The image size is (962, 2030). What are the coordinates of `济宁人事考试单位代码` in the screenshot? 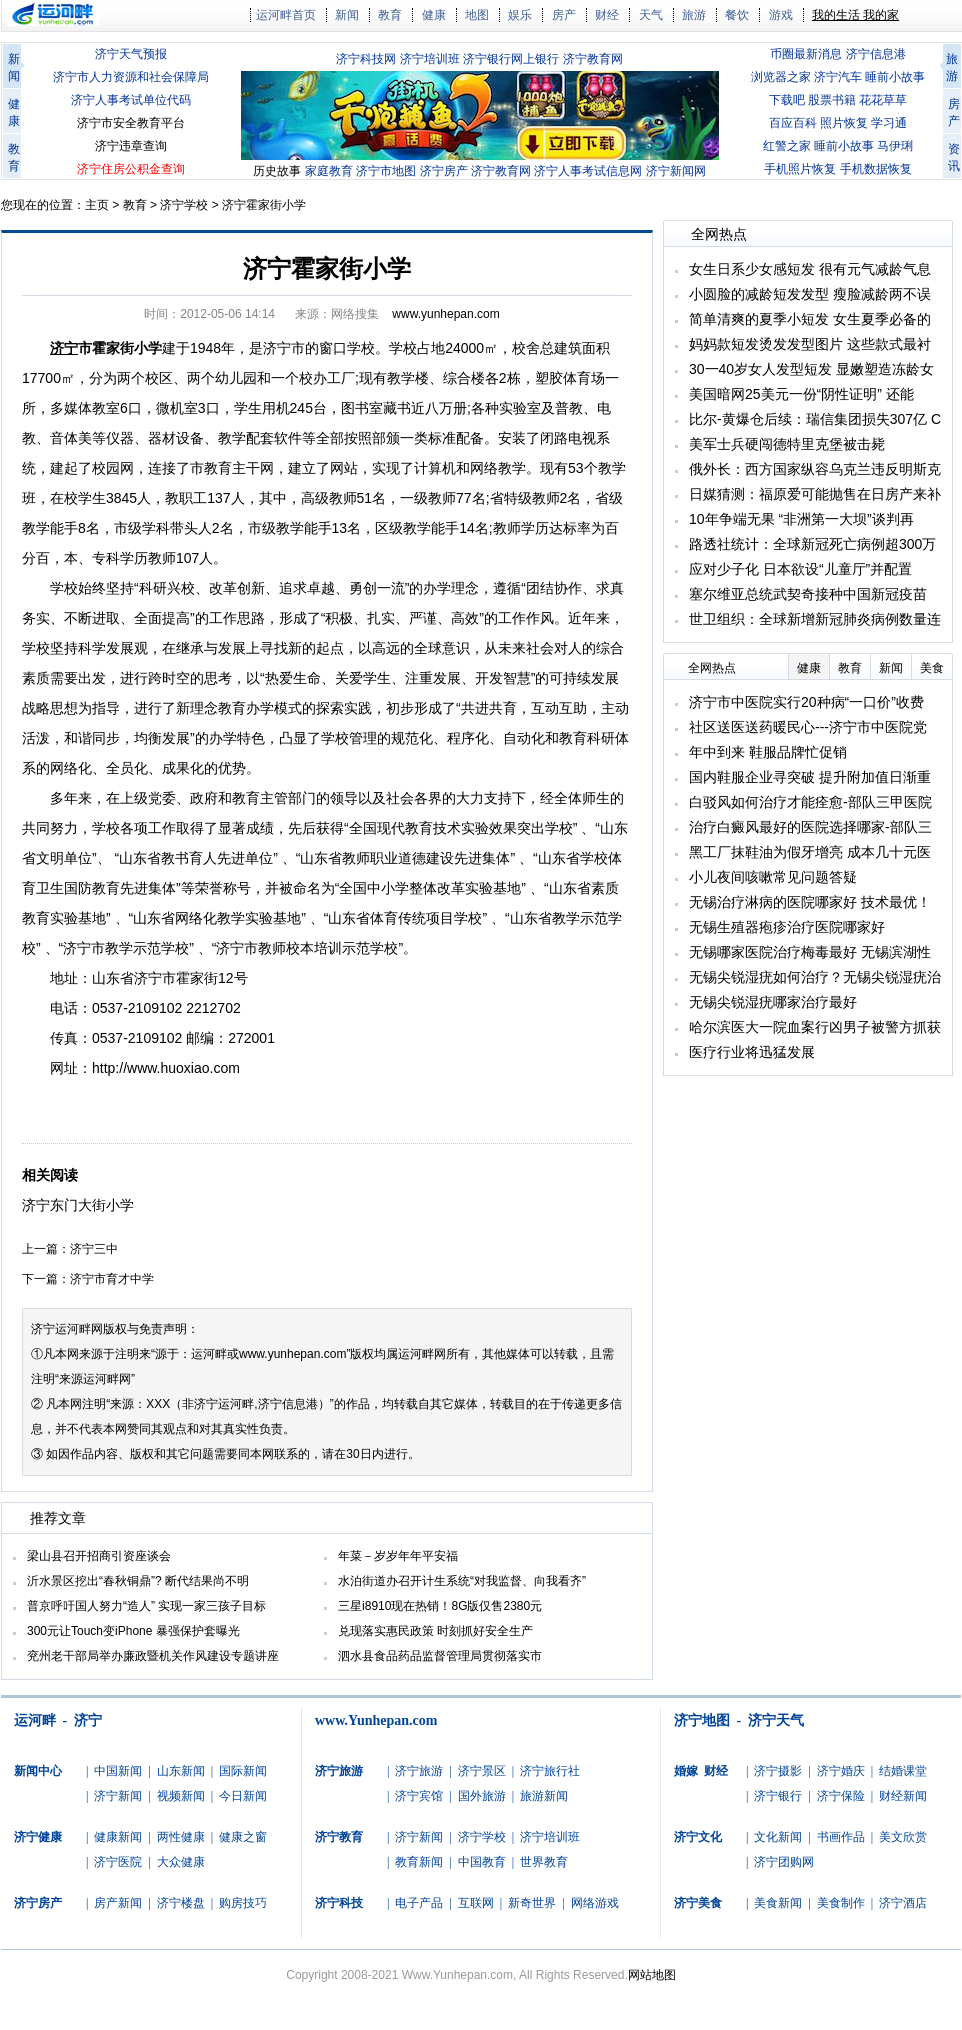 It's located at (131, 100).